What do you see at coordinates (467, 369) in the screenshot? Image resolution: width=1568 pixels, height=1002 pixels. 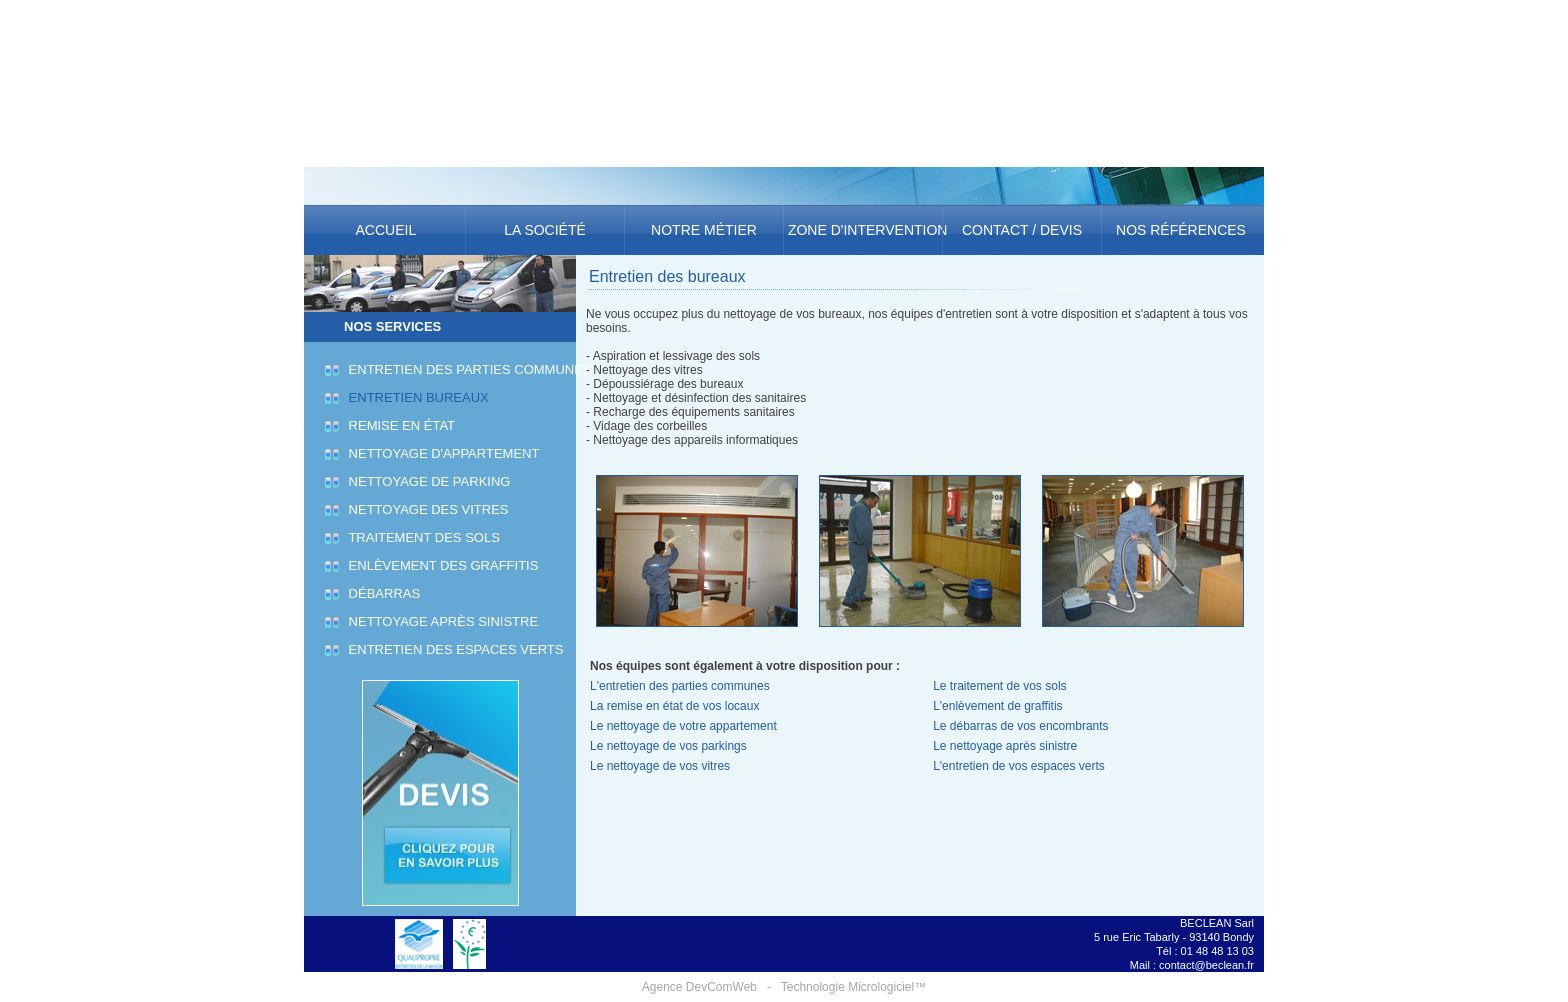 I see `Entretien des parties communes` at bounding box center [467, 369].